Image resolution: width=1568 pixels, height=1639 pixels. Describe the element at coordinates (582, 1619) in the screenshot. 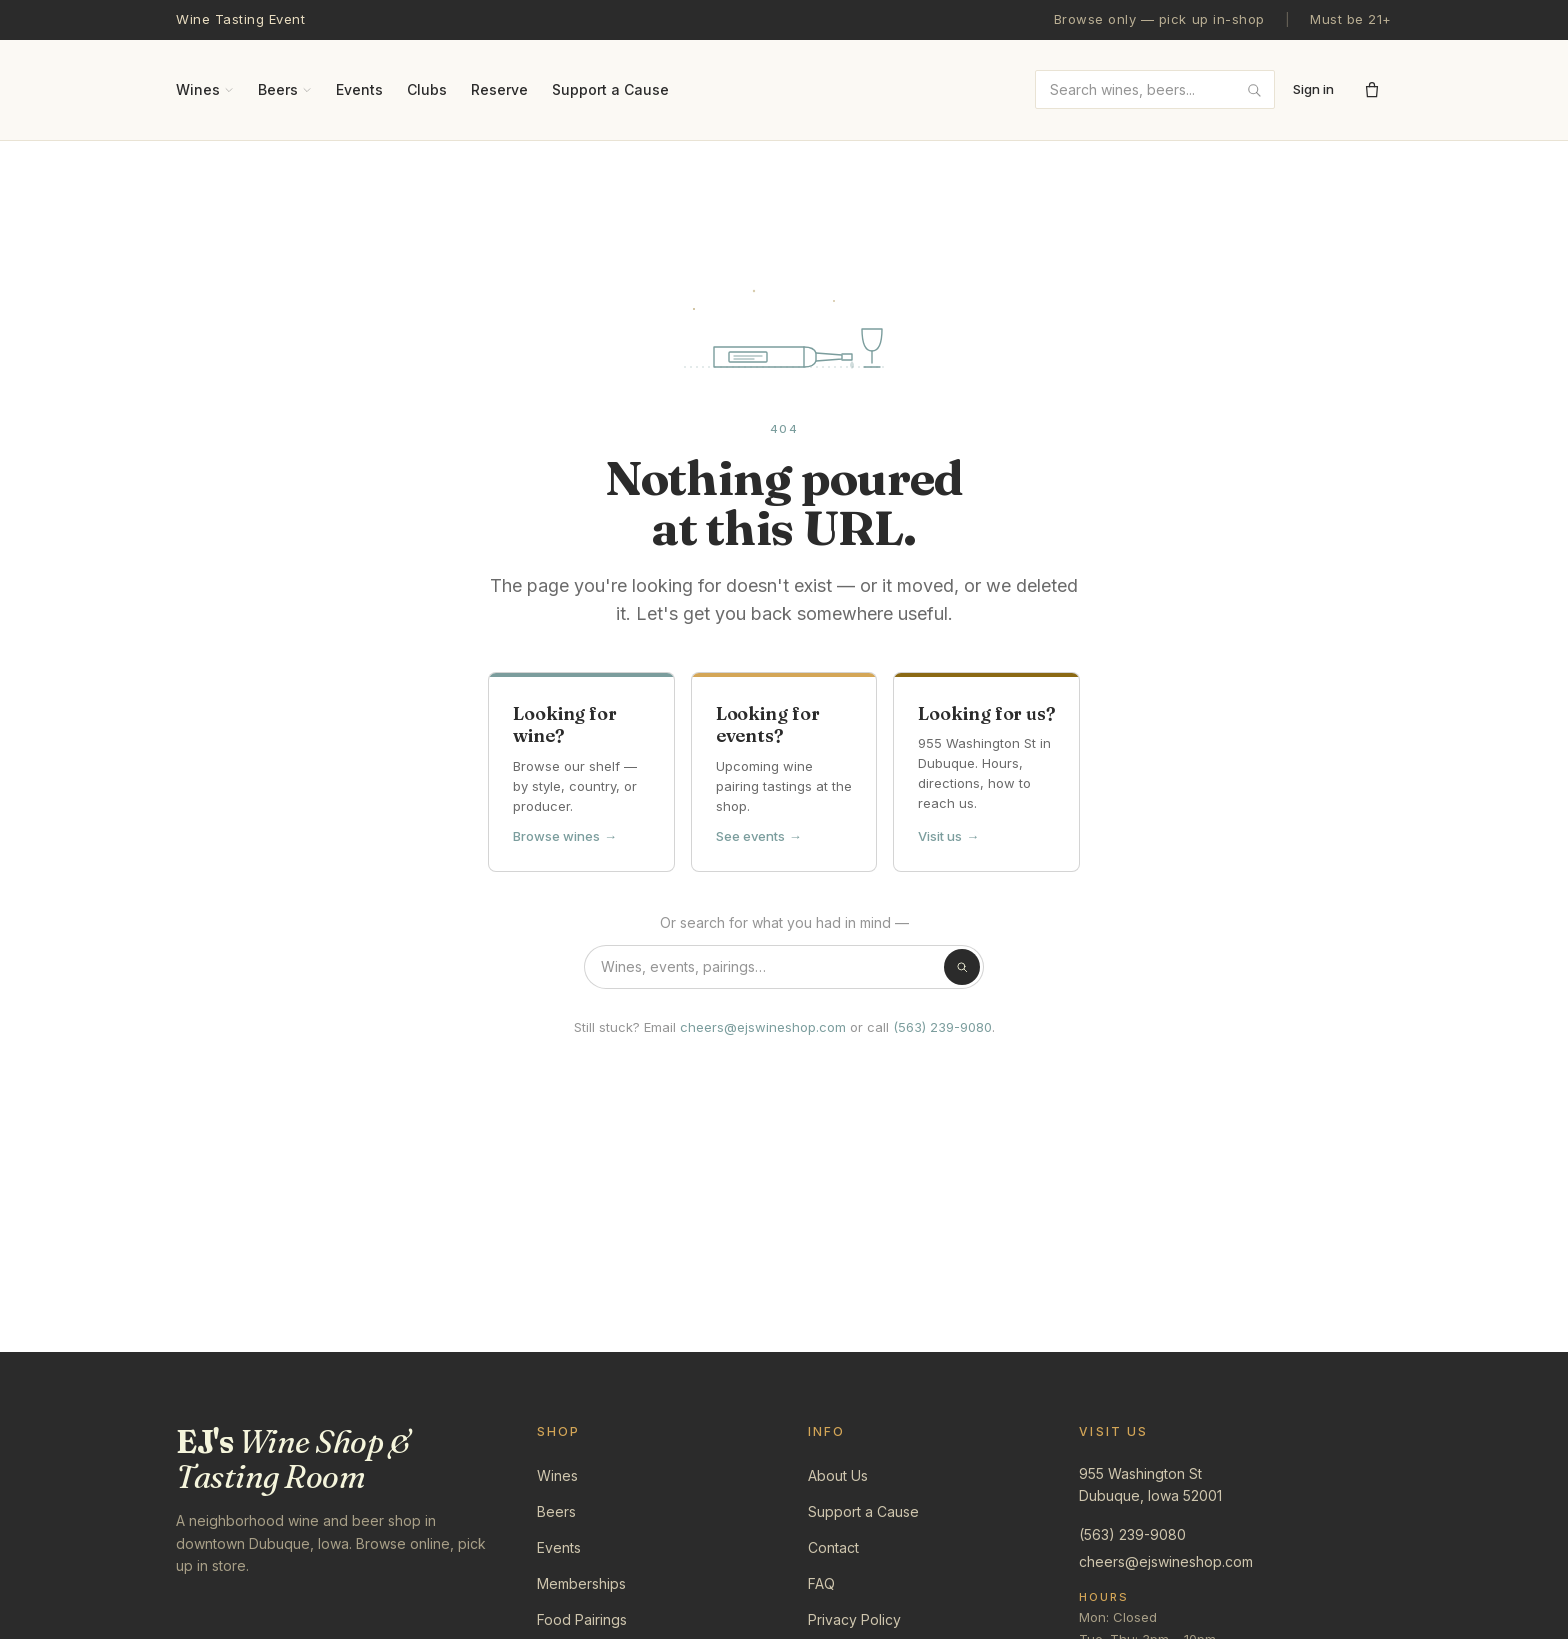

I see `Food Pairings` at that location.